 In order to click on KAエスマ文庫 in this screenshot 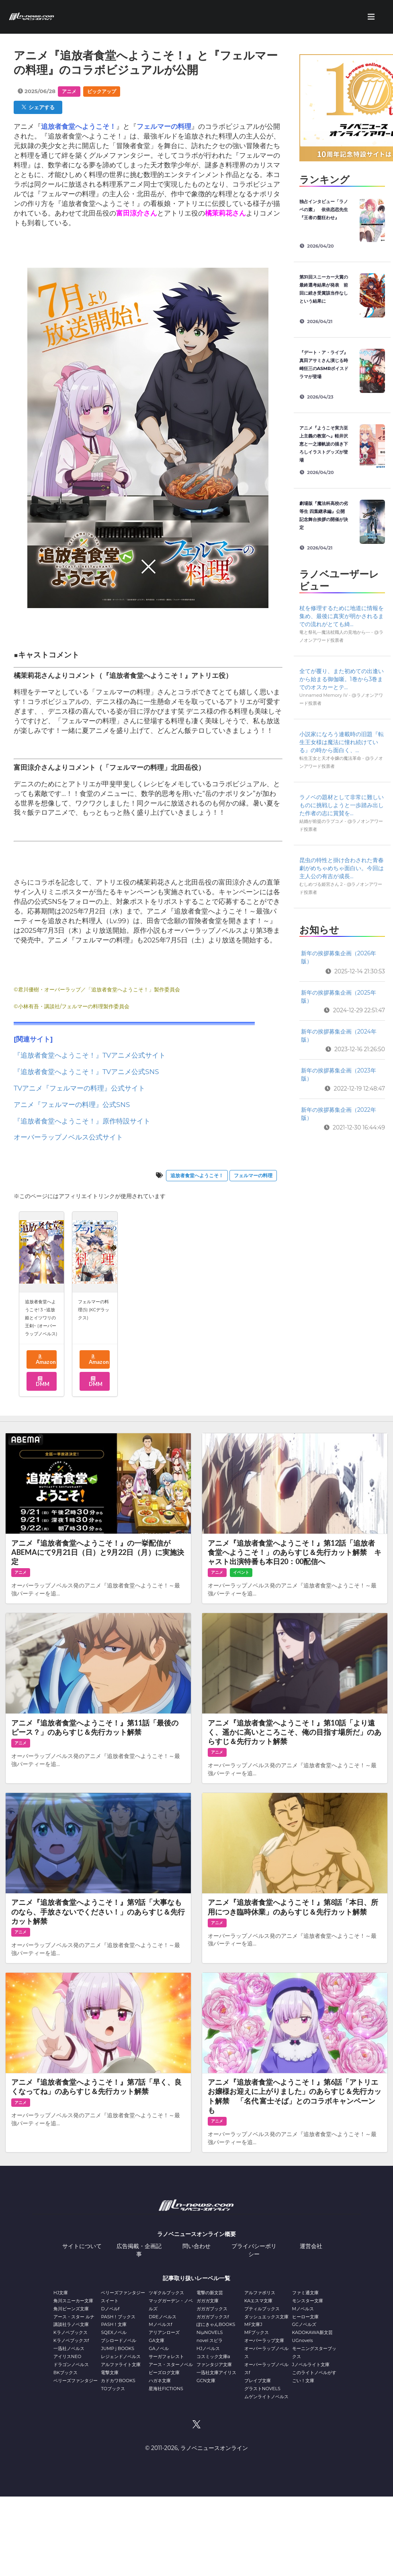, I will do `click(258, 2300)`.